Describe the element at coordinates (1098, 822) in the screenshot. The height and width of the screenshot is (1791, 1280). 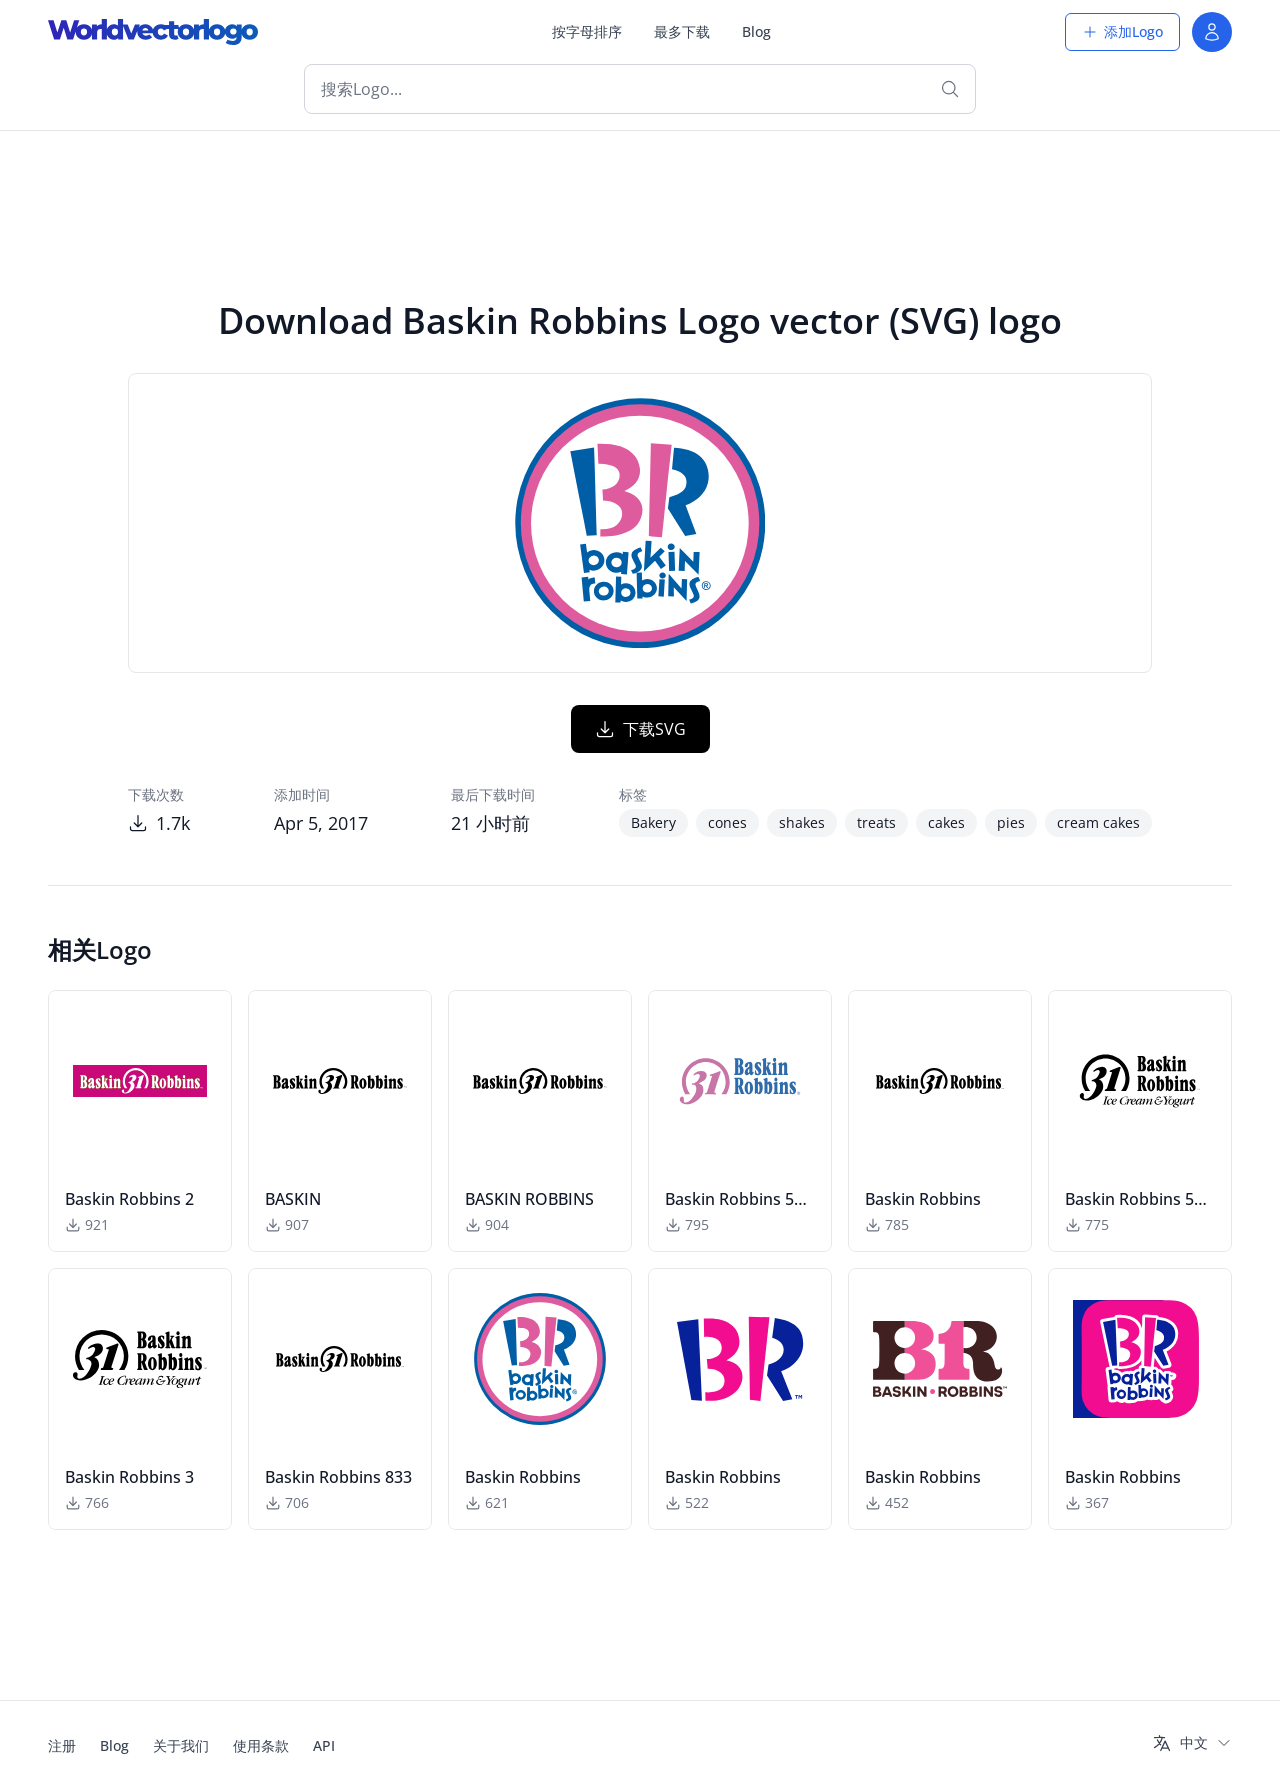
I see `cream cakes` at that location.